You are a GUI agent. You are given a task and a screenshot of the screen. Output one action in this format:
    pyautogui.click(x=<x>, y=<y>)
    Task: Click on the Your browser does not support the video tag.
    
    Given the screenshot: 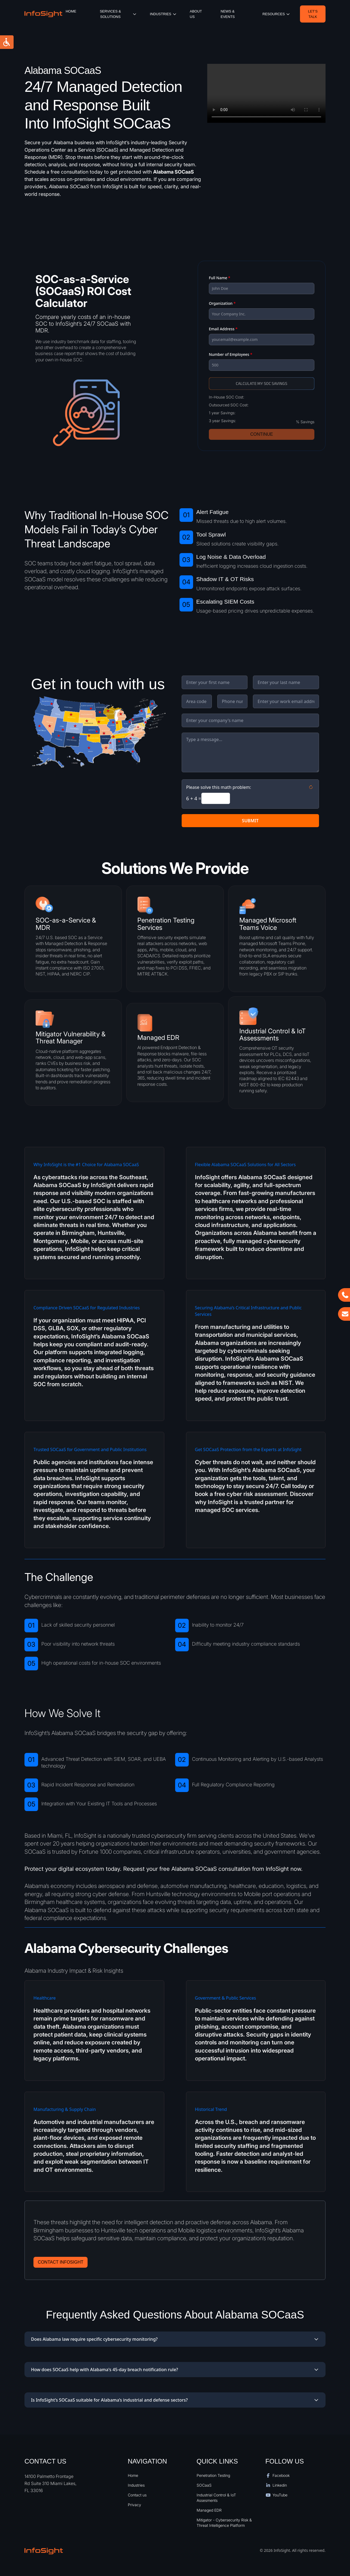 What is the action you would take?
    pyautogui.click(x=266, y=93)
    